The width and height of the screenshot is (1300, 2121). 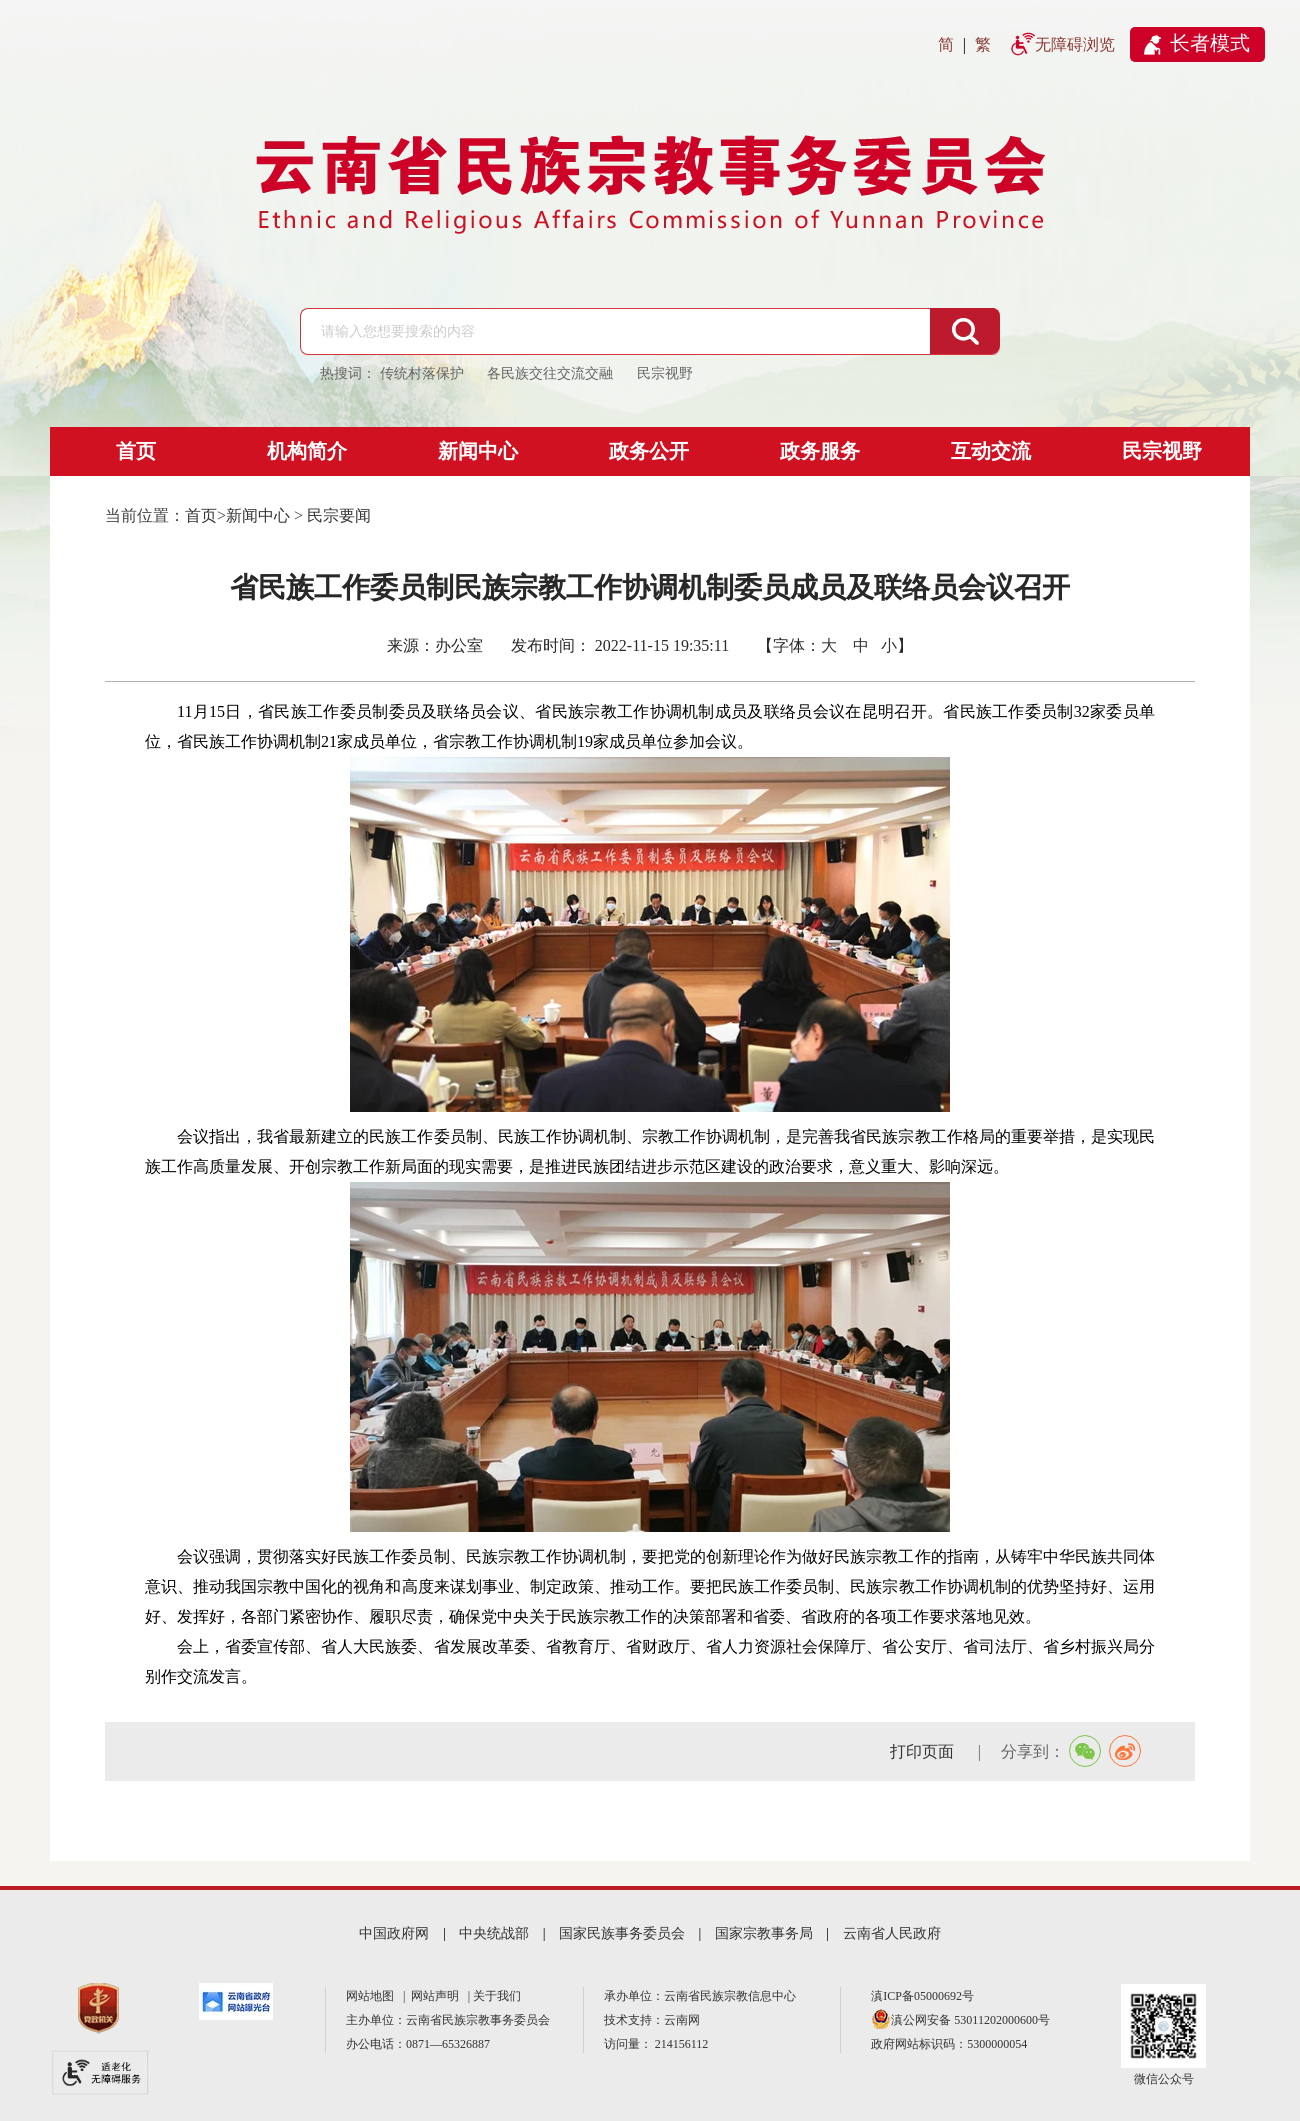 I want to click on 新闻中心, so click(x=478, y=451).